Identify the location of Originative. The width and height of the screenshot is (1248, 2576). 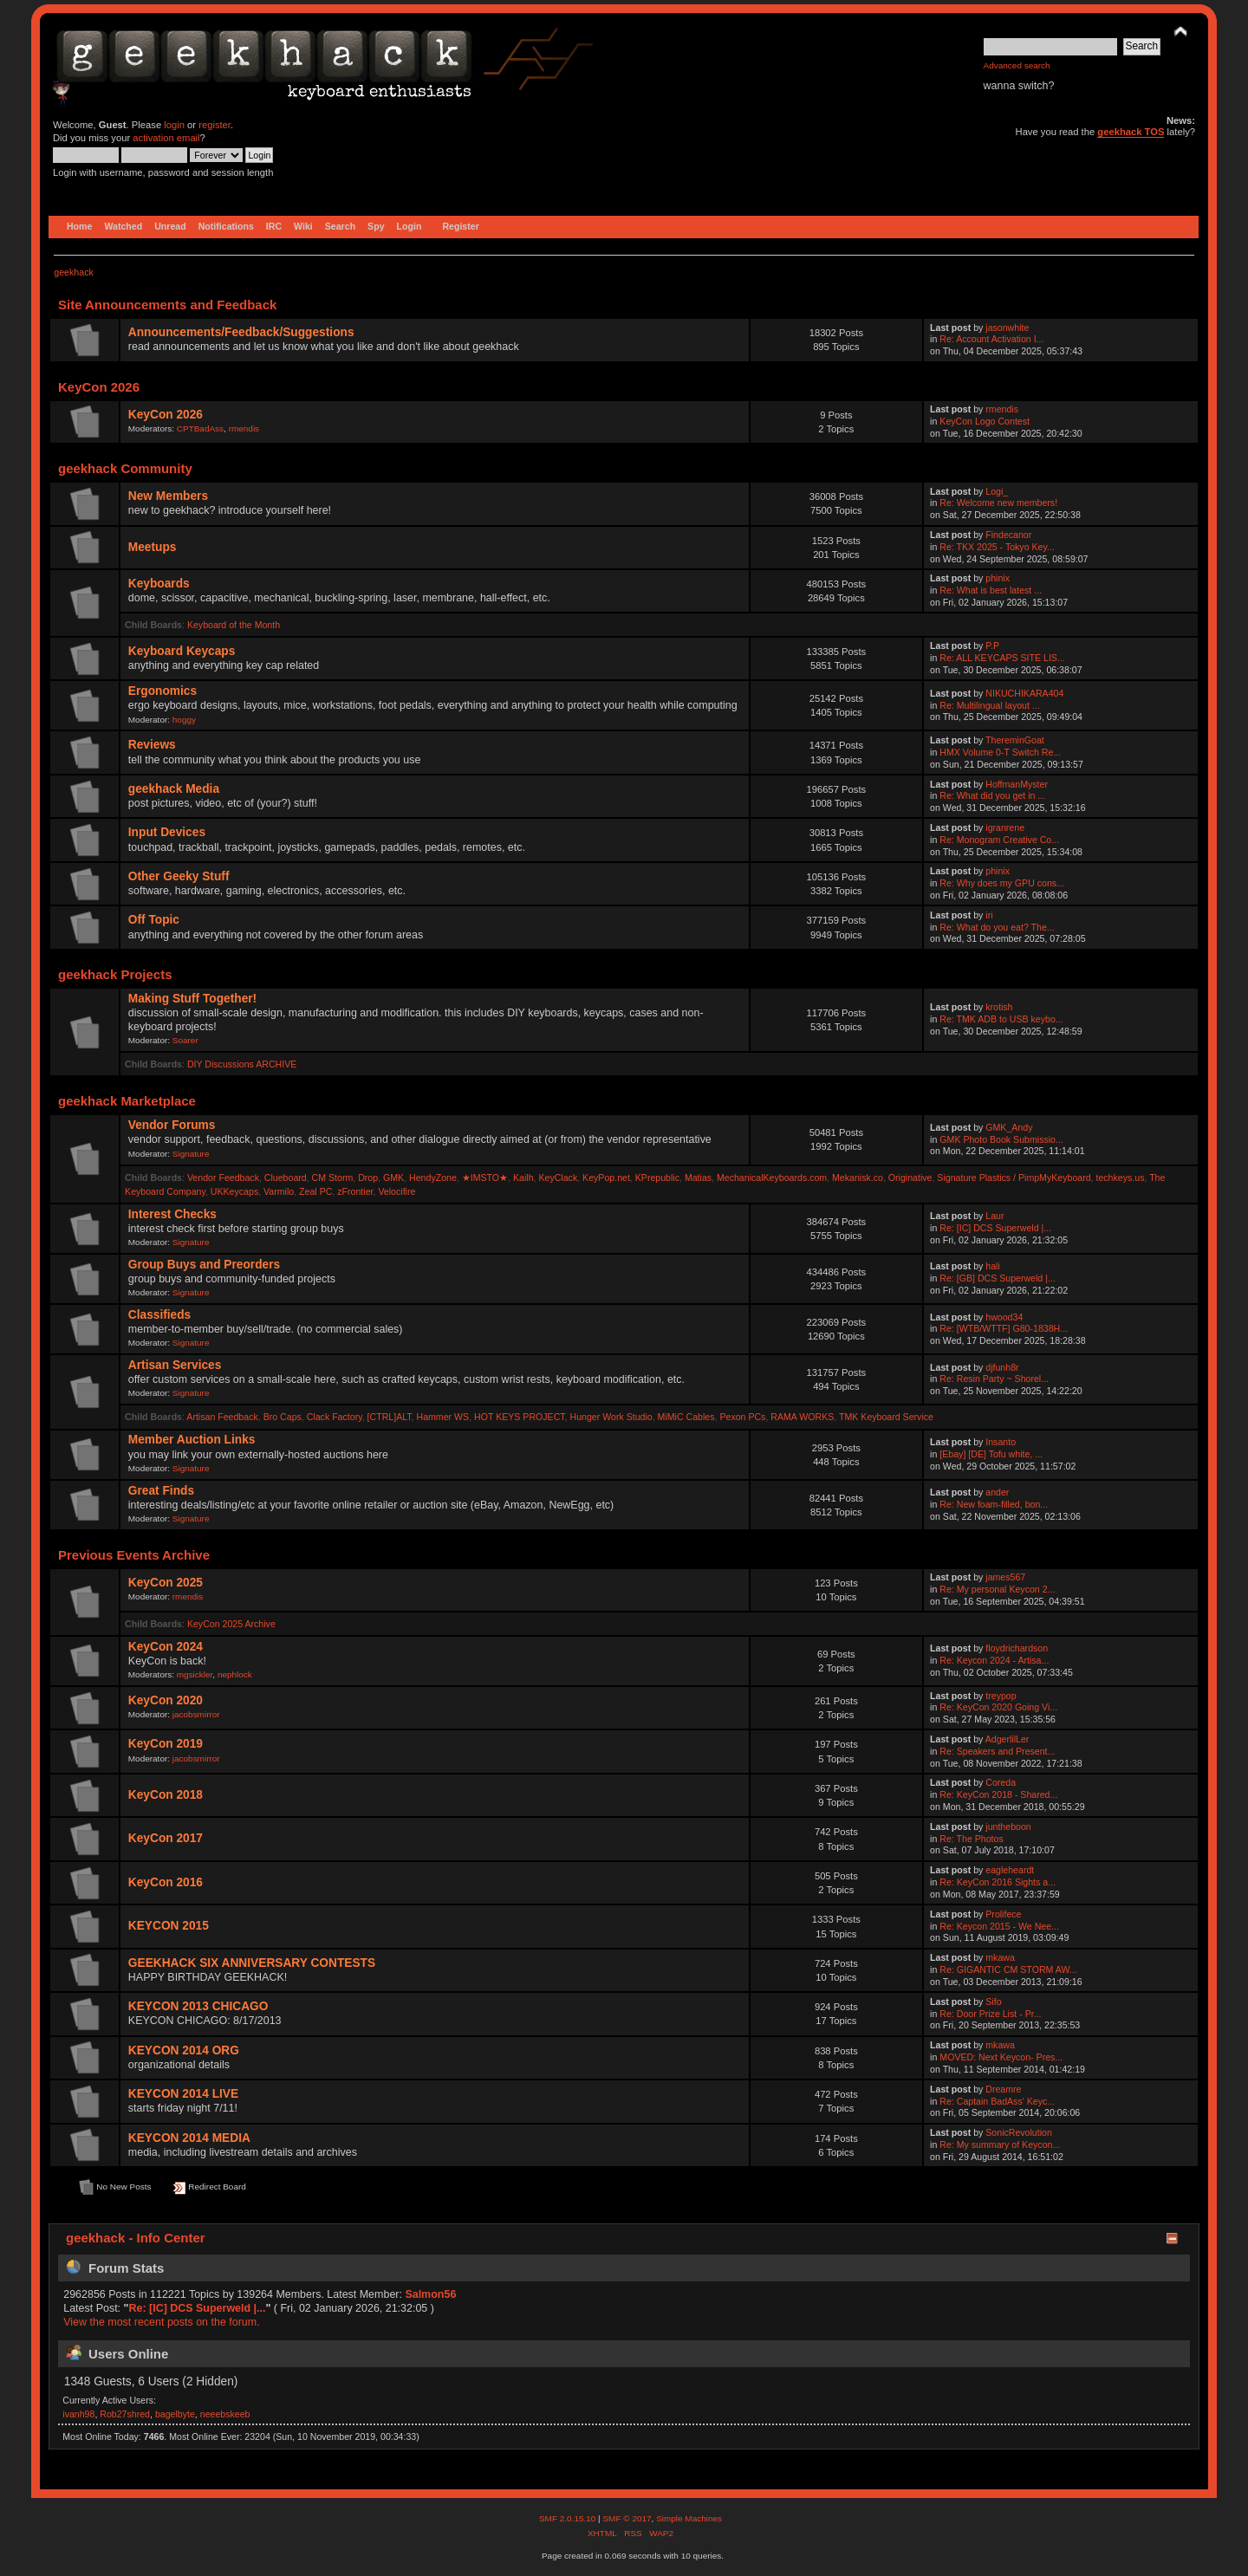
(910, 1177).